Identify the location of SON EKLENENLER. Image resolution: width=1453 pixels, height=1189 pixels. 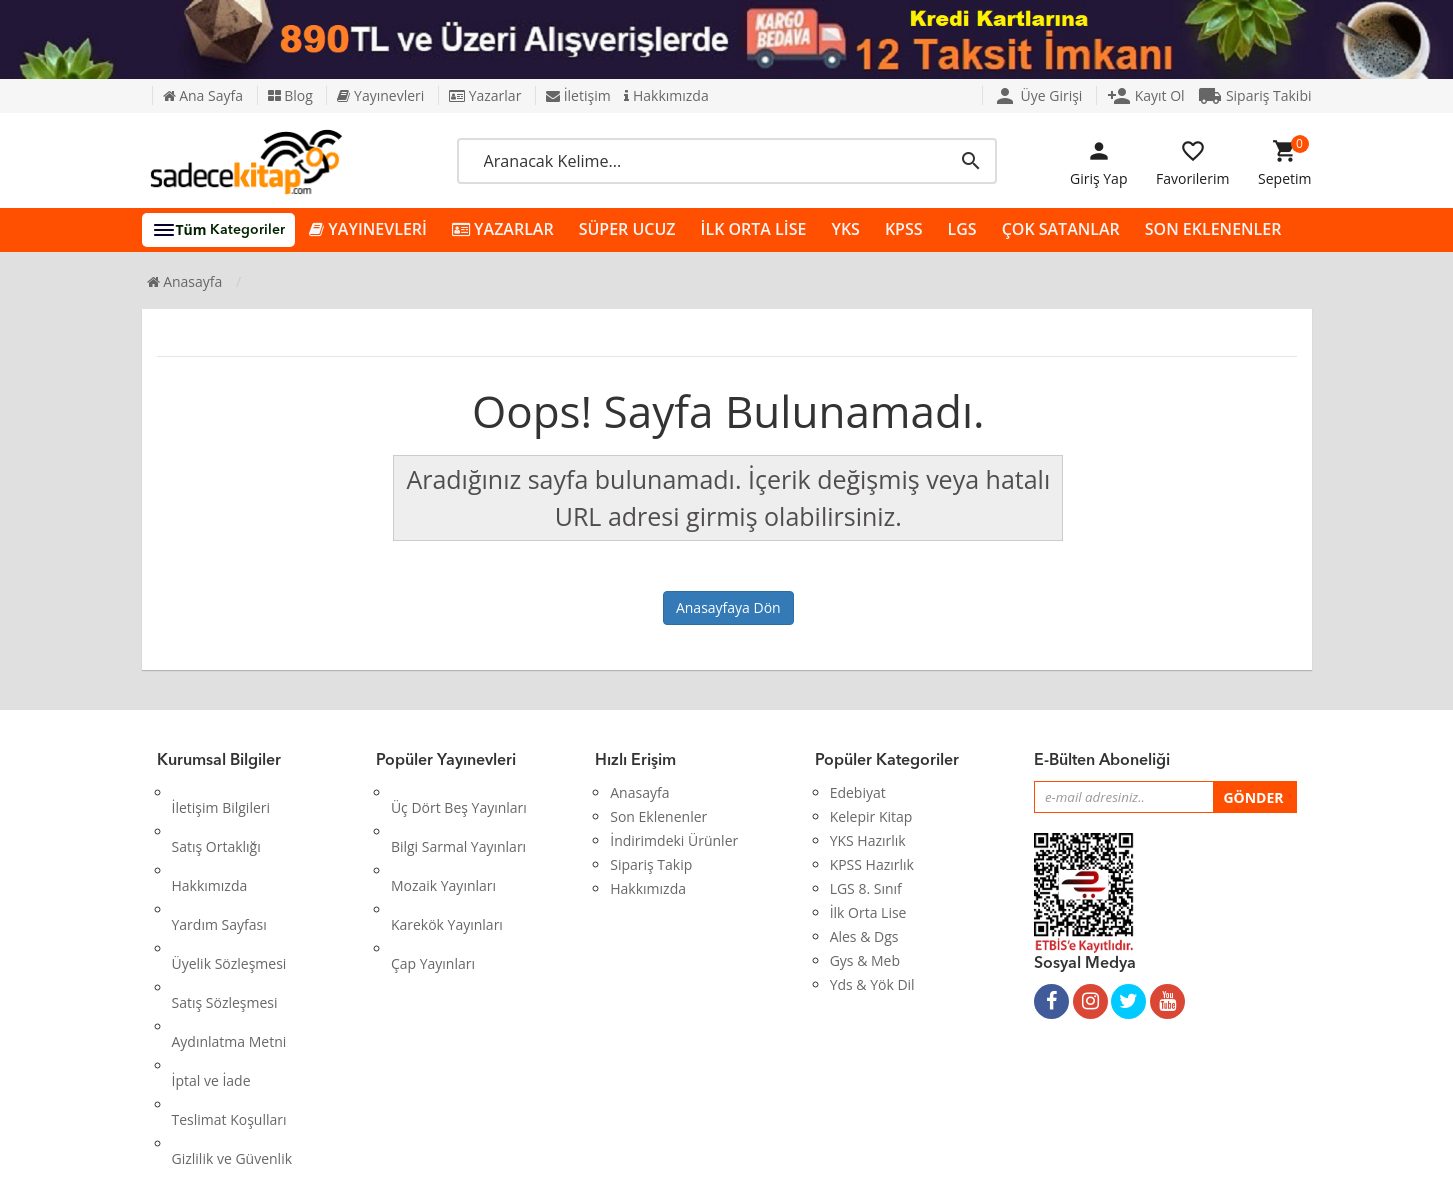
(1213, 229).